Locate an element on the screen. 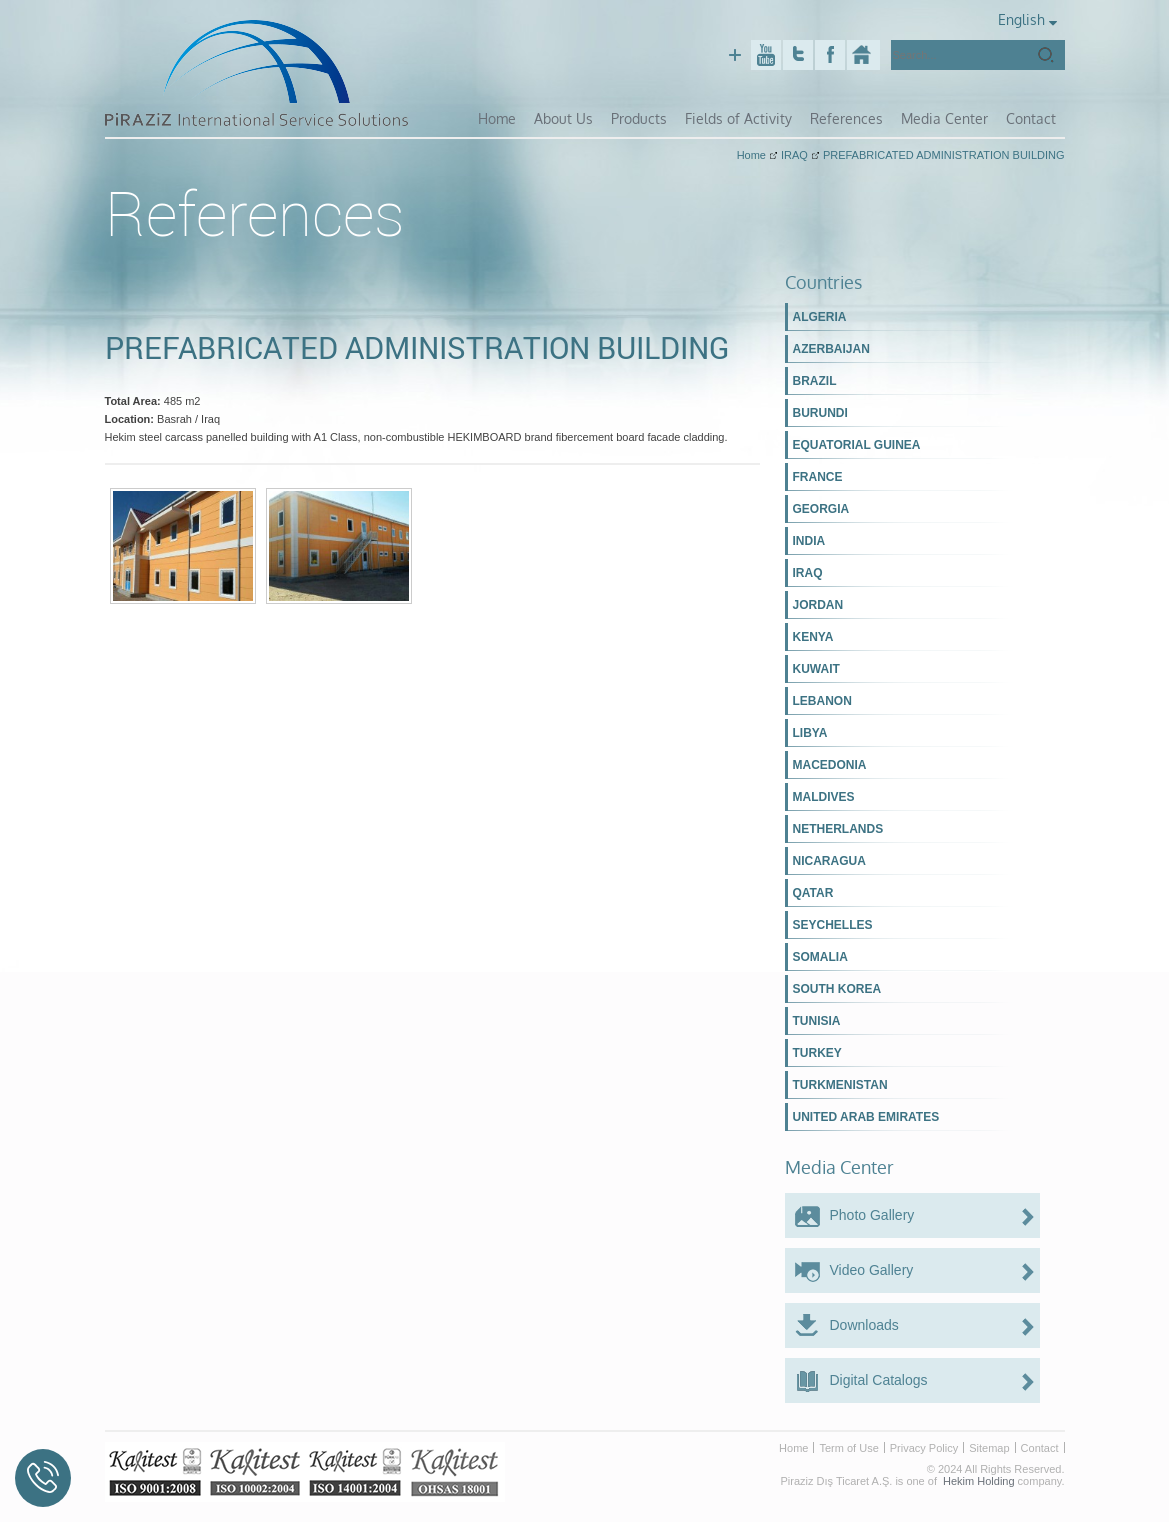 The width and height of the screenshot is (1169, 1522). TURKMENISTAN is located at coordinates (840, 1083).